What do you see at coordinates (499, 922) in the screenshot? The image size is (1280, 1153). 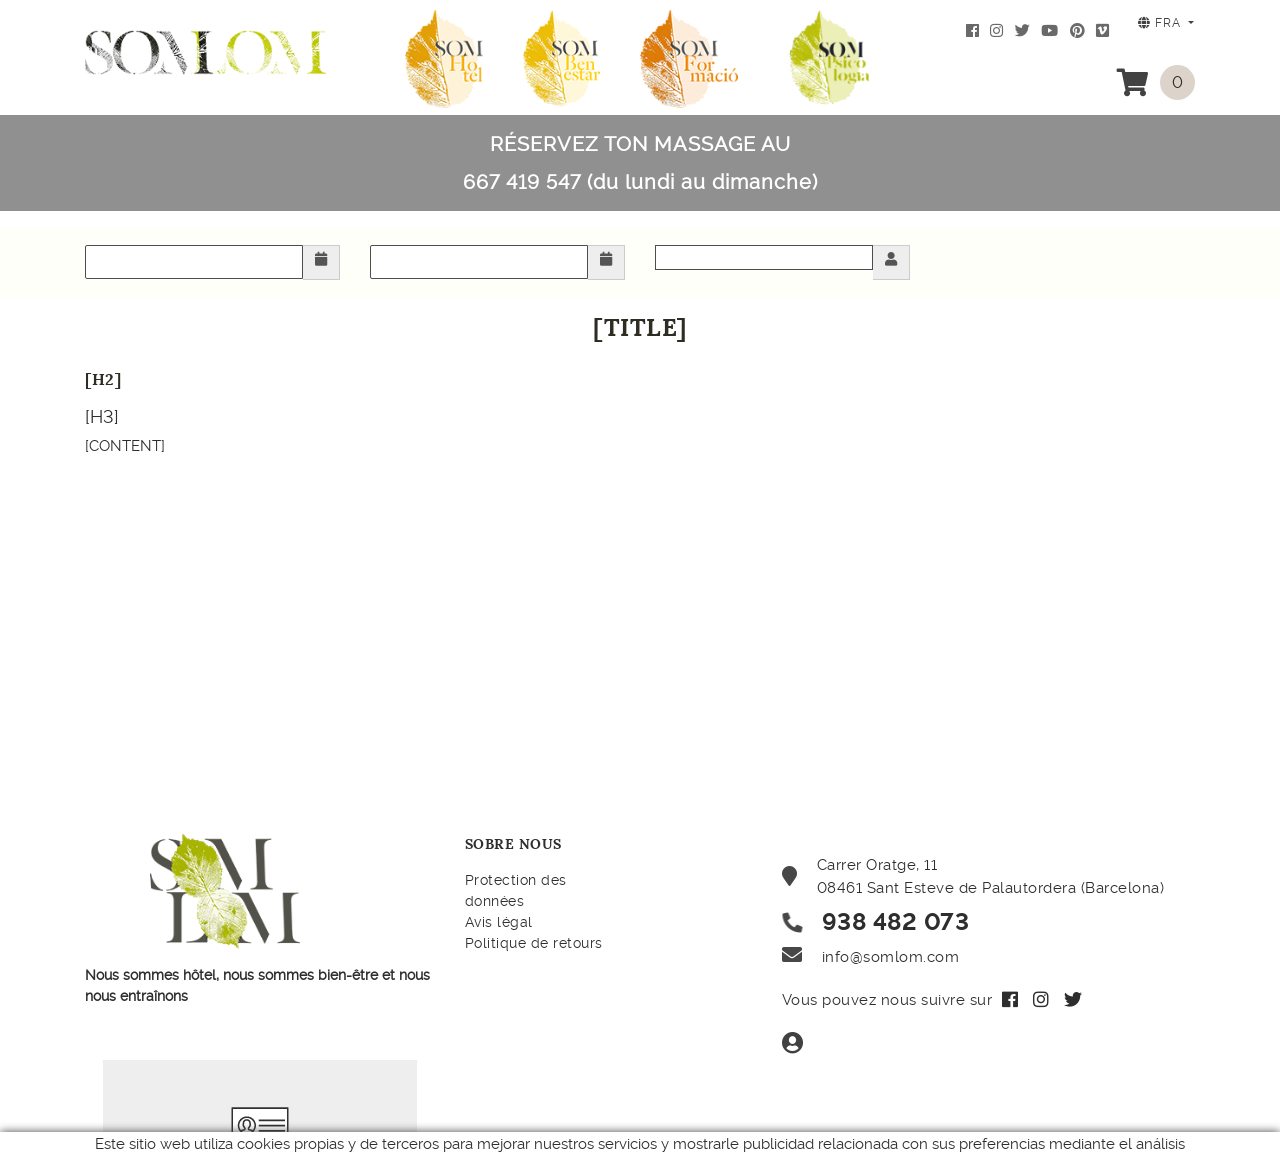 I see `Avis légal` at bounding box center [499, 922].